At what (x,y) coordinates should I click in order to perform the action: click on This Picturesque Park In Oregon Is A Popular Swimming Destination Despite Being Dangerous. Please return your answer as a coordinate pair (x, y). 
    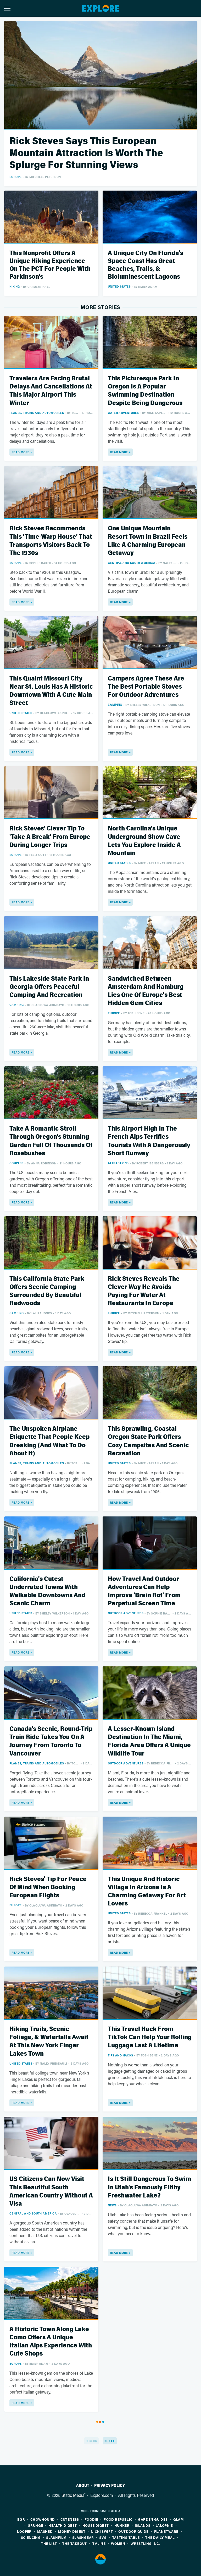
    Looking at the image, I should click on (145, 391).